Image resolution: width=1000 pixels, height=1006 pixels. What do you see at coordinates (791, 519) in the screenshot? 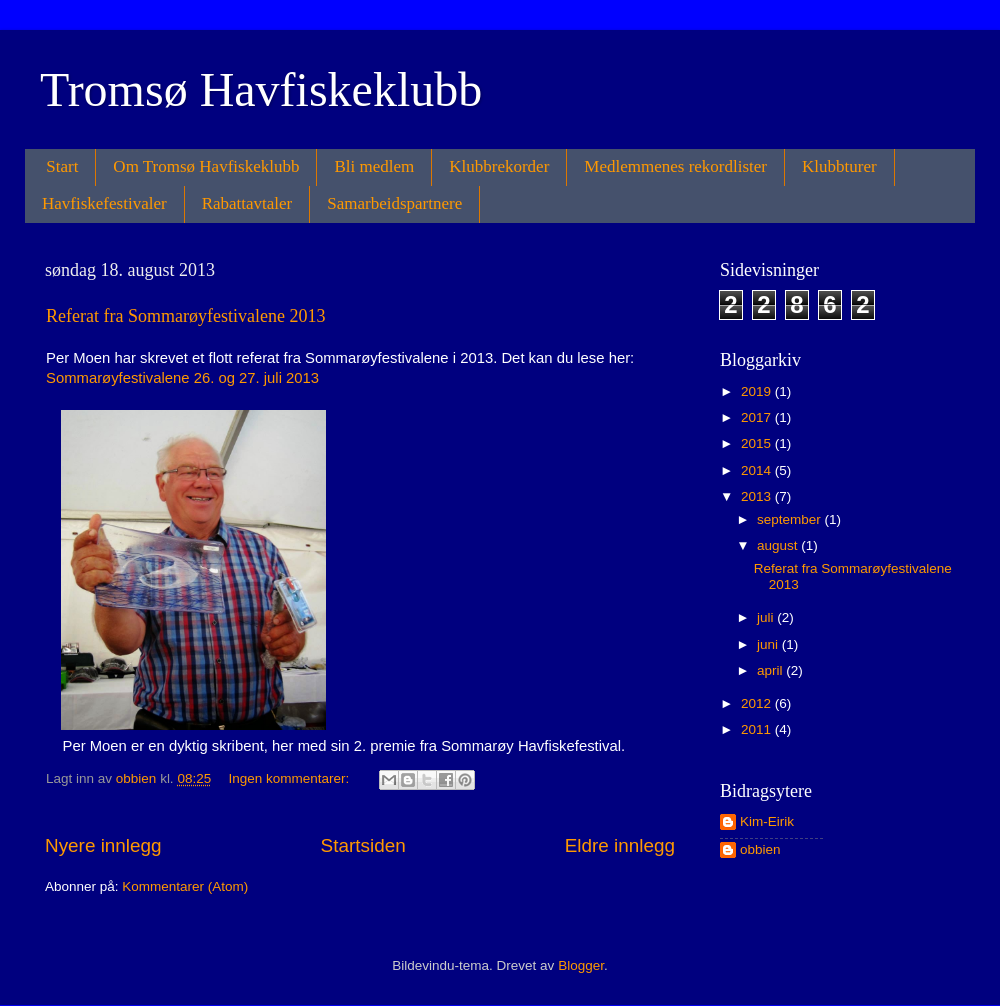
I see `september` at bounding box center [791, 519].